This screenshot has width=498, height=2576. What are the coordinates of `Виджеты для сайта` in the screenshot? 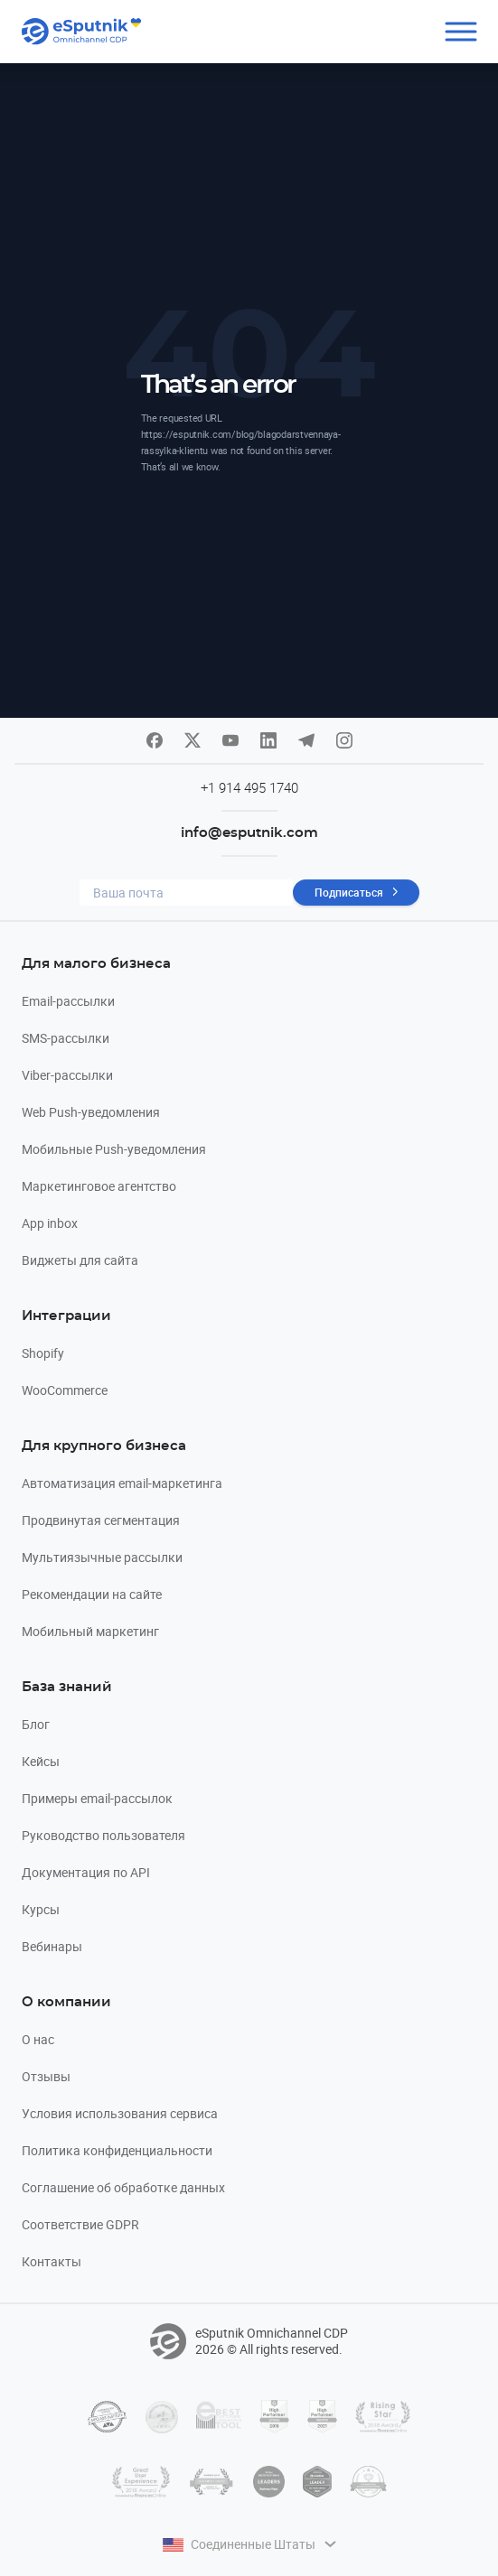 It's located at (80, 1260).